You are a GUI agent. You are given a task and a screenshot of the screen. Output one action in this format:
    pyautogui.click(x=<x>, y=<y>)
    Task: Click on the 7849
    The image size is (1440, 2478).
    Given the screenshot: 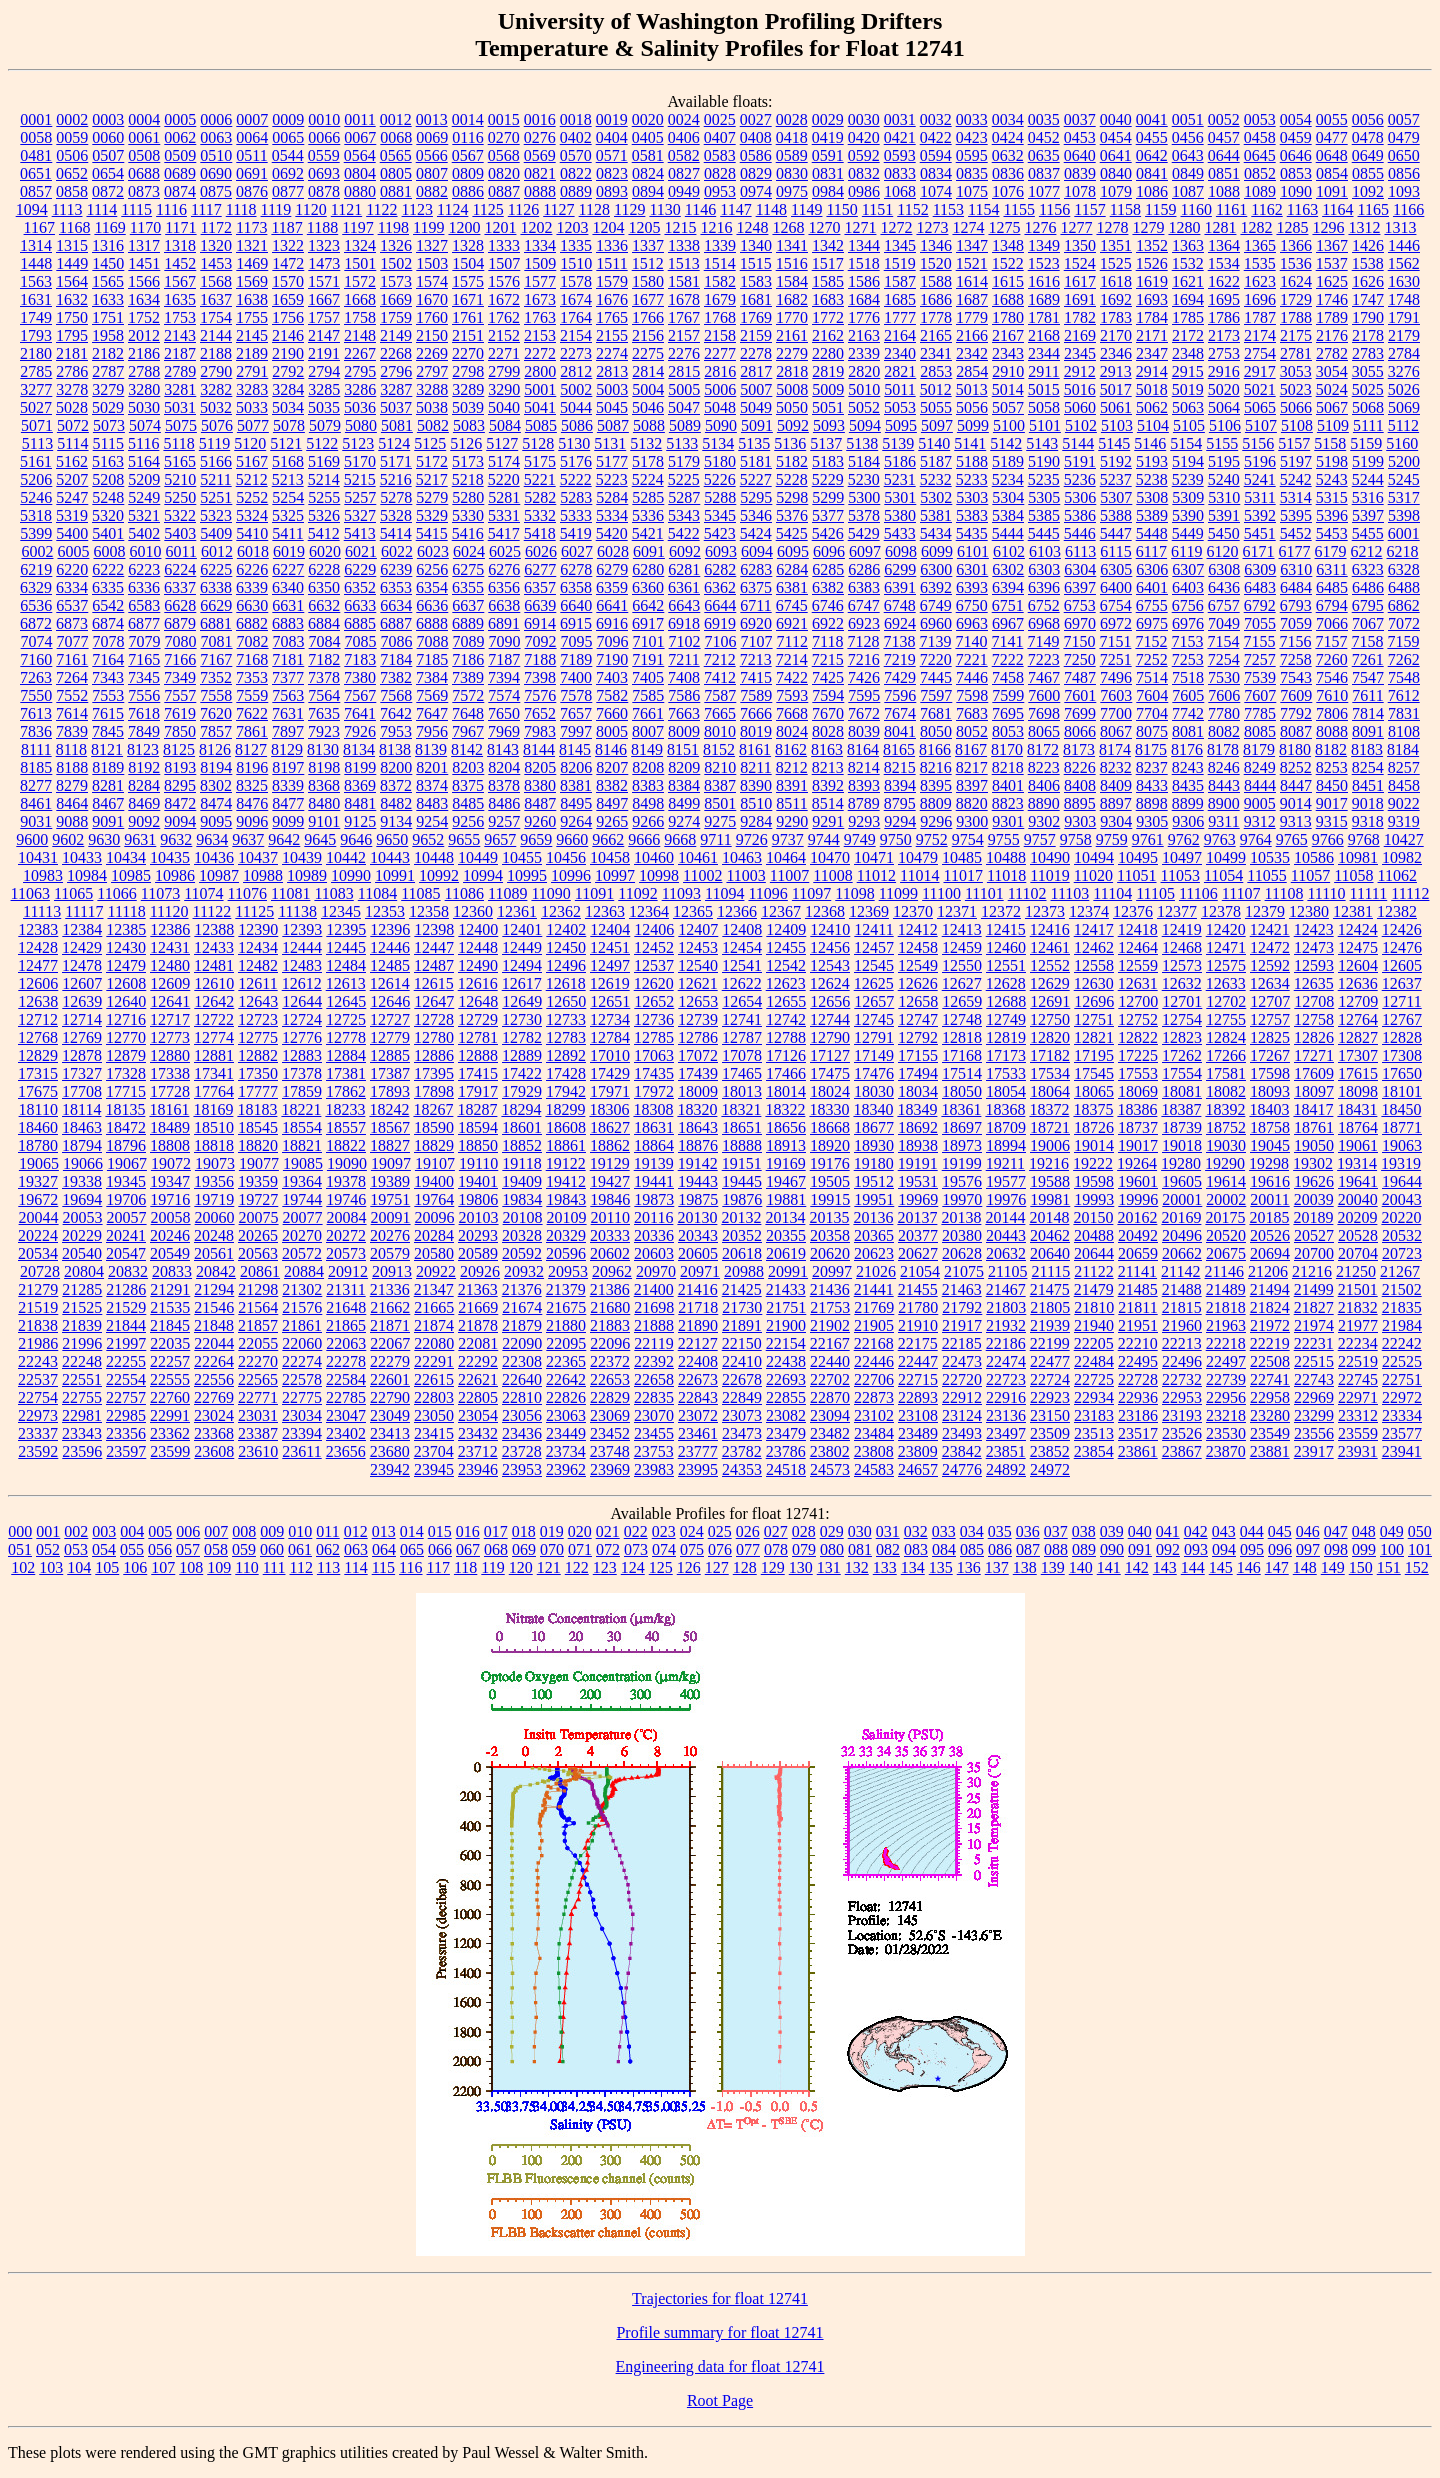 What is the action you would take?
    pyautogui.click(x=144, y=731)
    